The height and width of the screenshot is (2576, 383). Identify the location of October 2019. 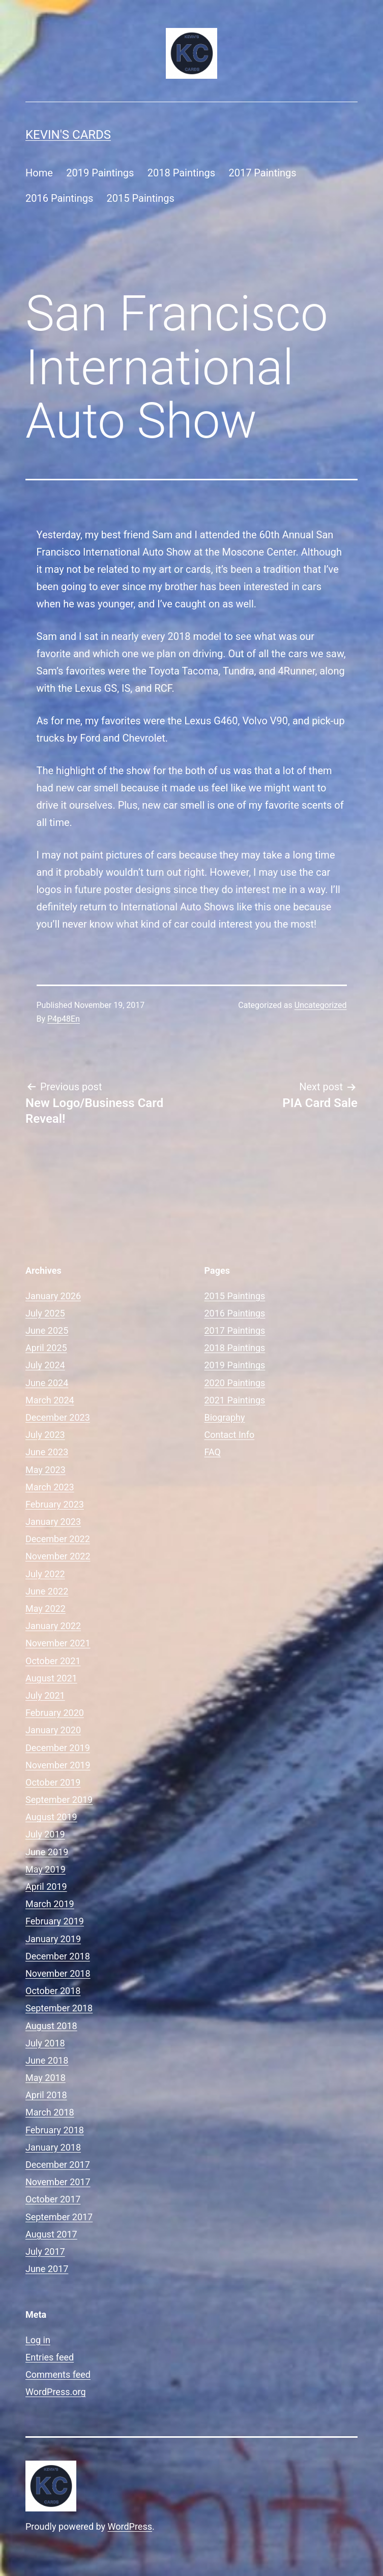
(52, 1782).